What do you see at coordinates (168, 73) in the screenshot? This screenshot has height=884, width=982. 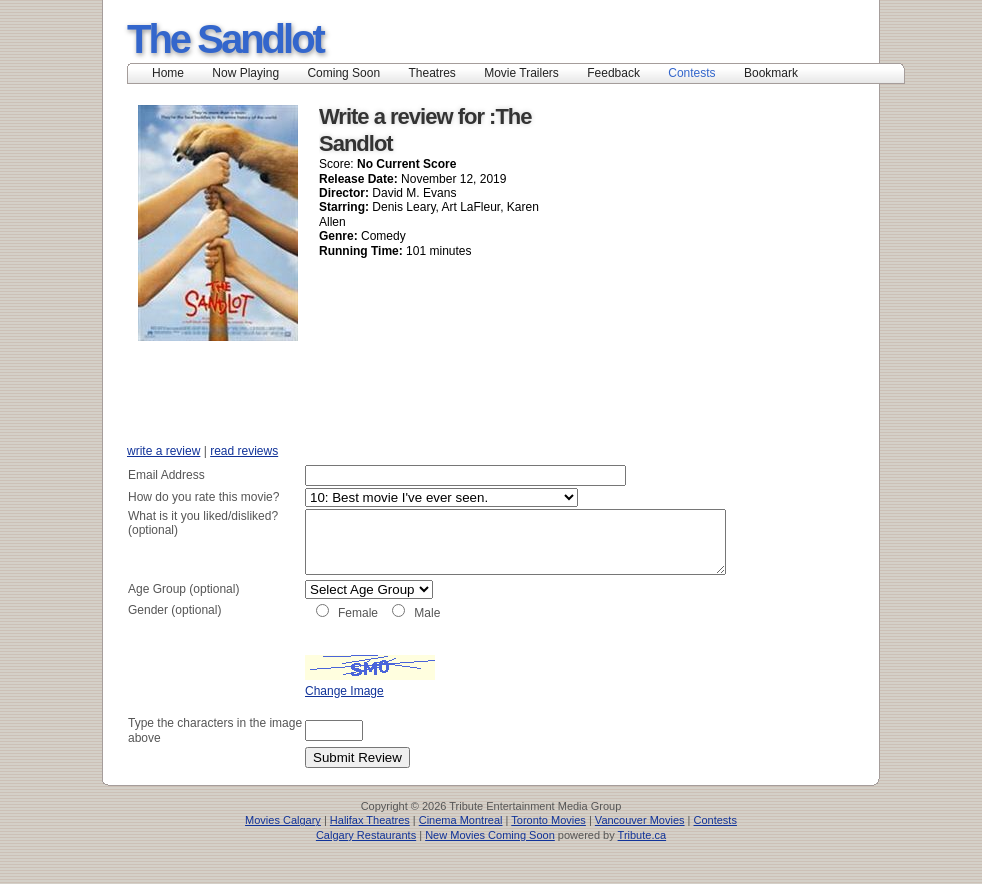 I see `Home` at bounding box center [168, 73].